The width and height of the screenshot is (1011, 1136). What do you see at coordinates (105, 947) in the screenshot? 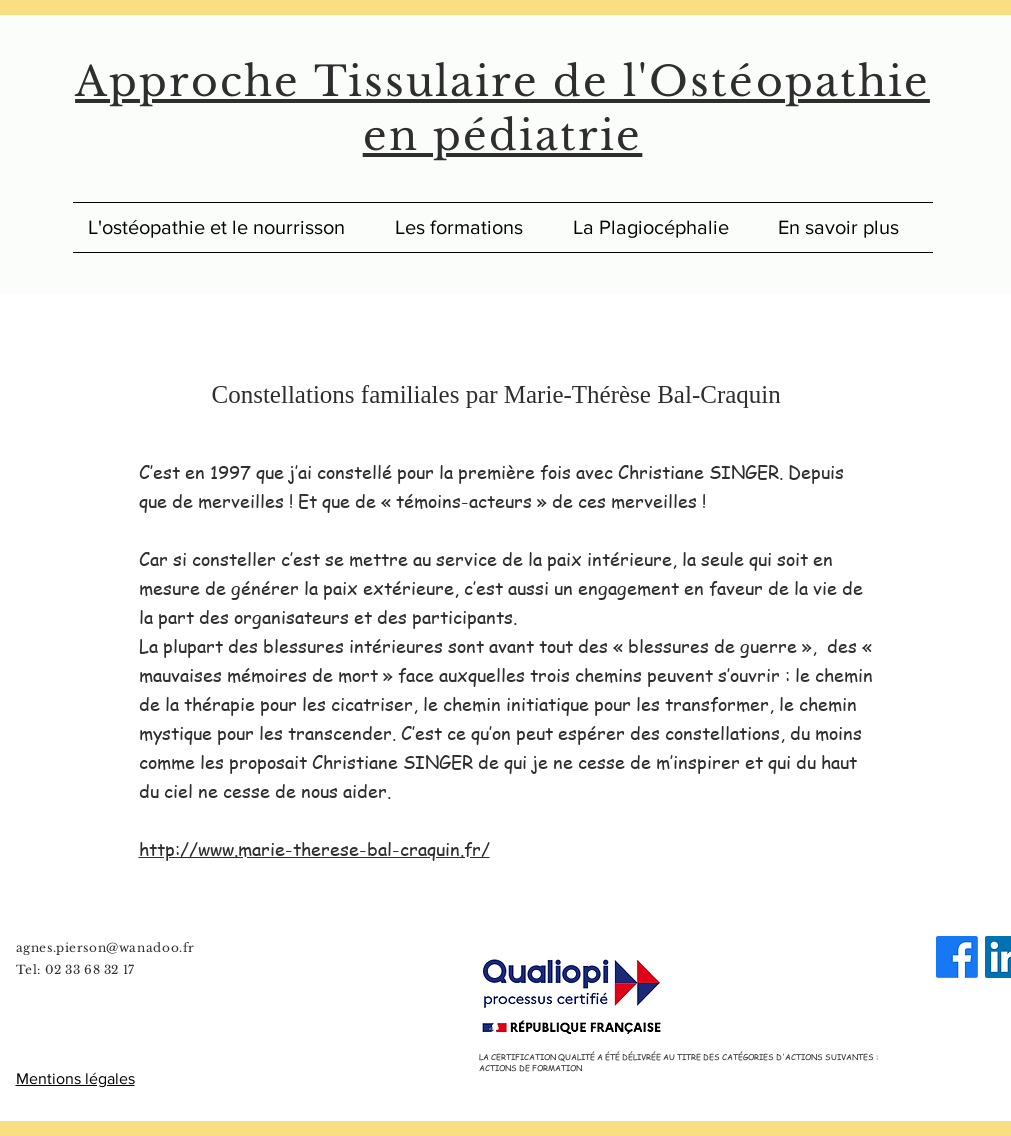
I see `agnes.pierson@wanadoo.fr` at bounding box center [105, 947].